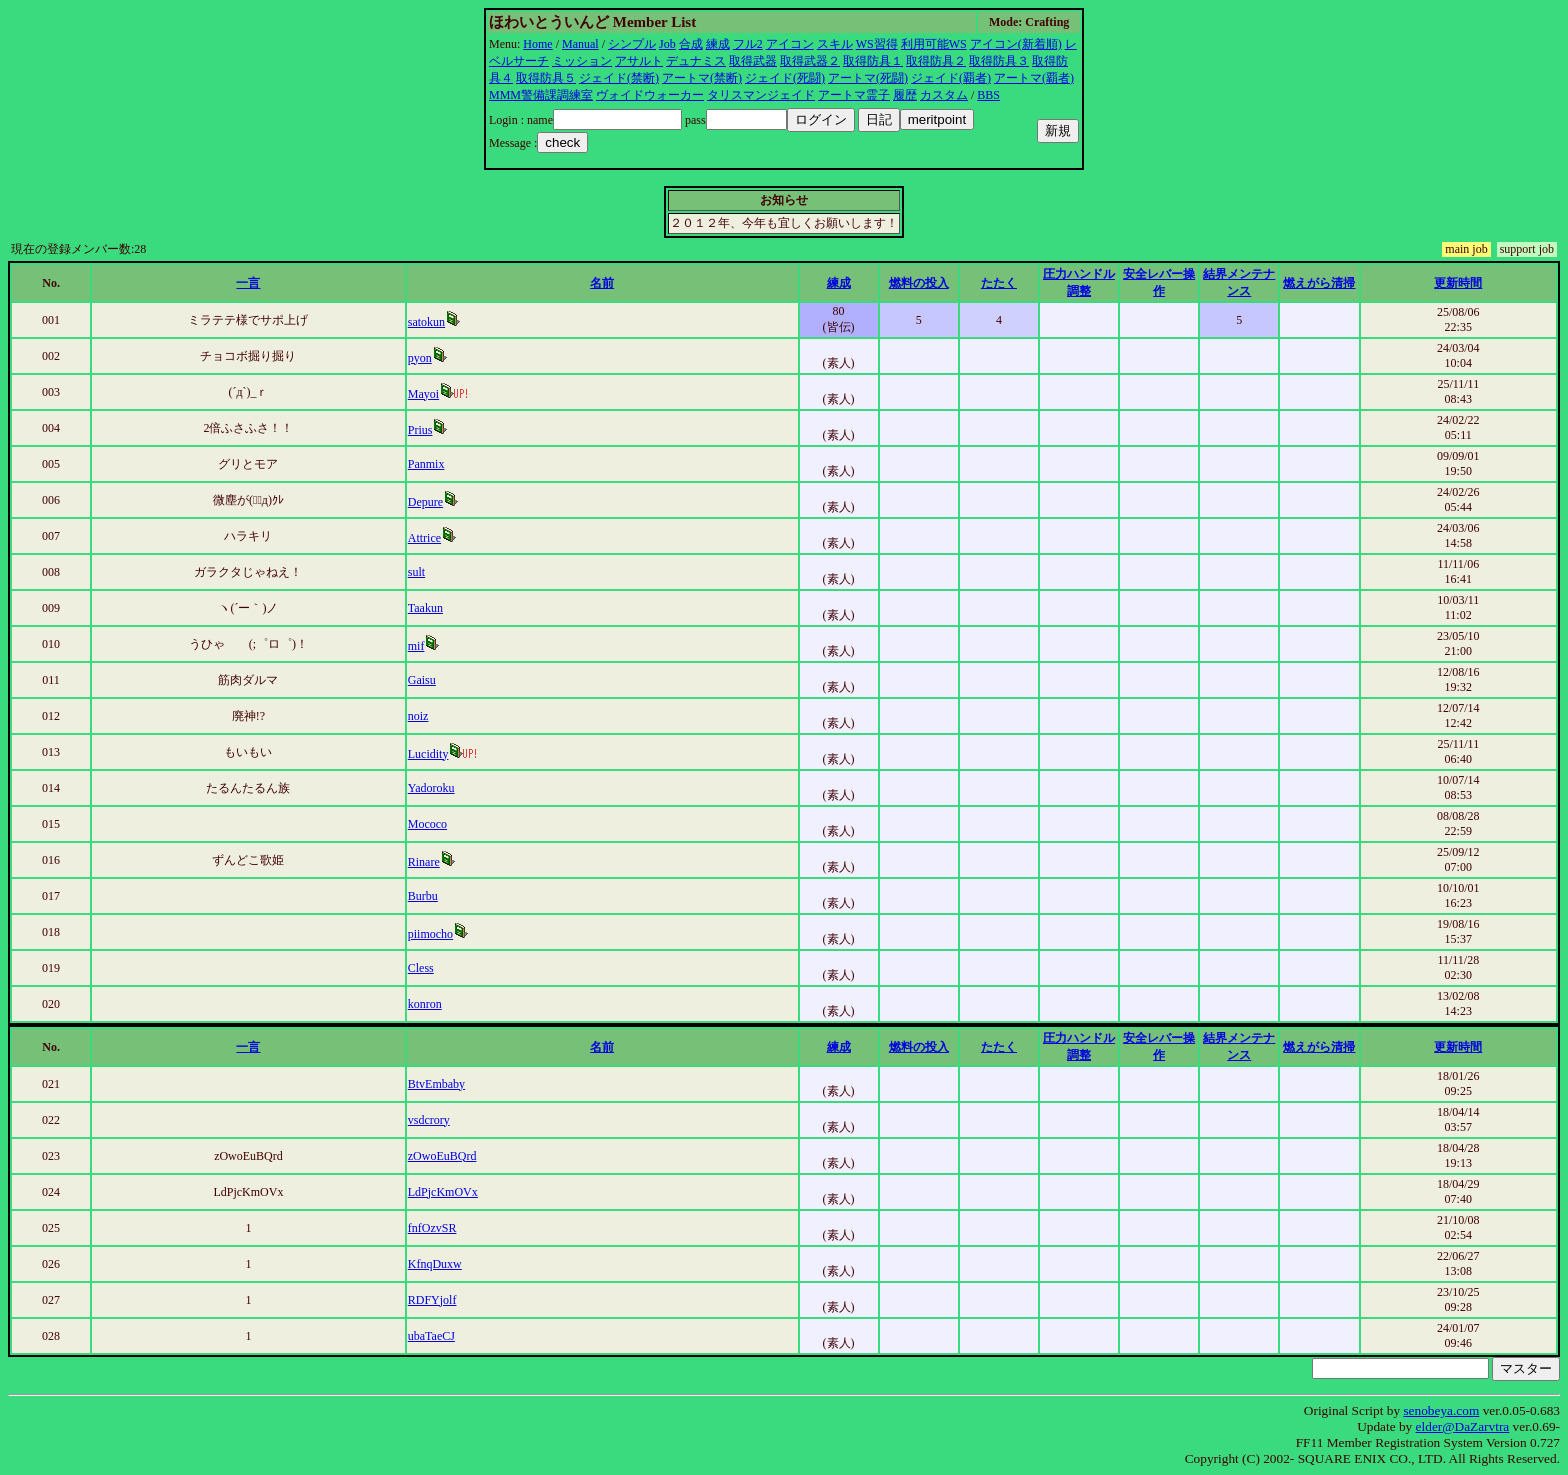 The image size is (1568, 1475). I want to click on アイコン, so click(790, 44).